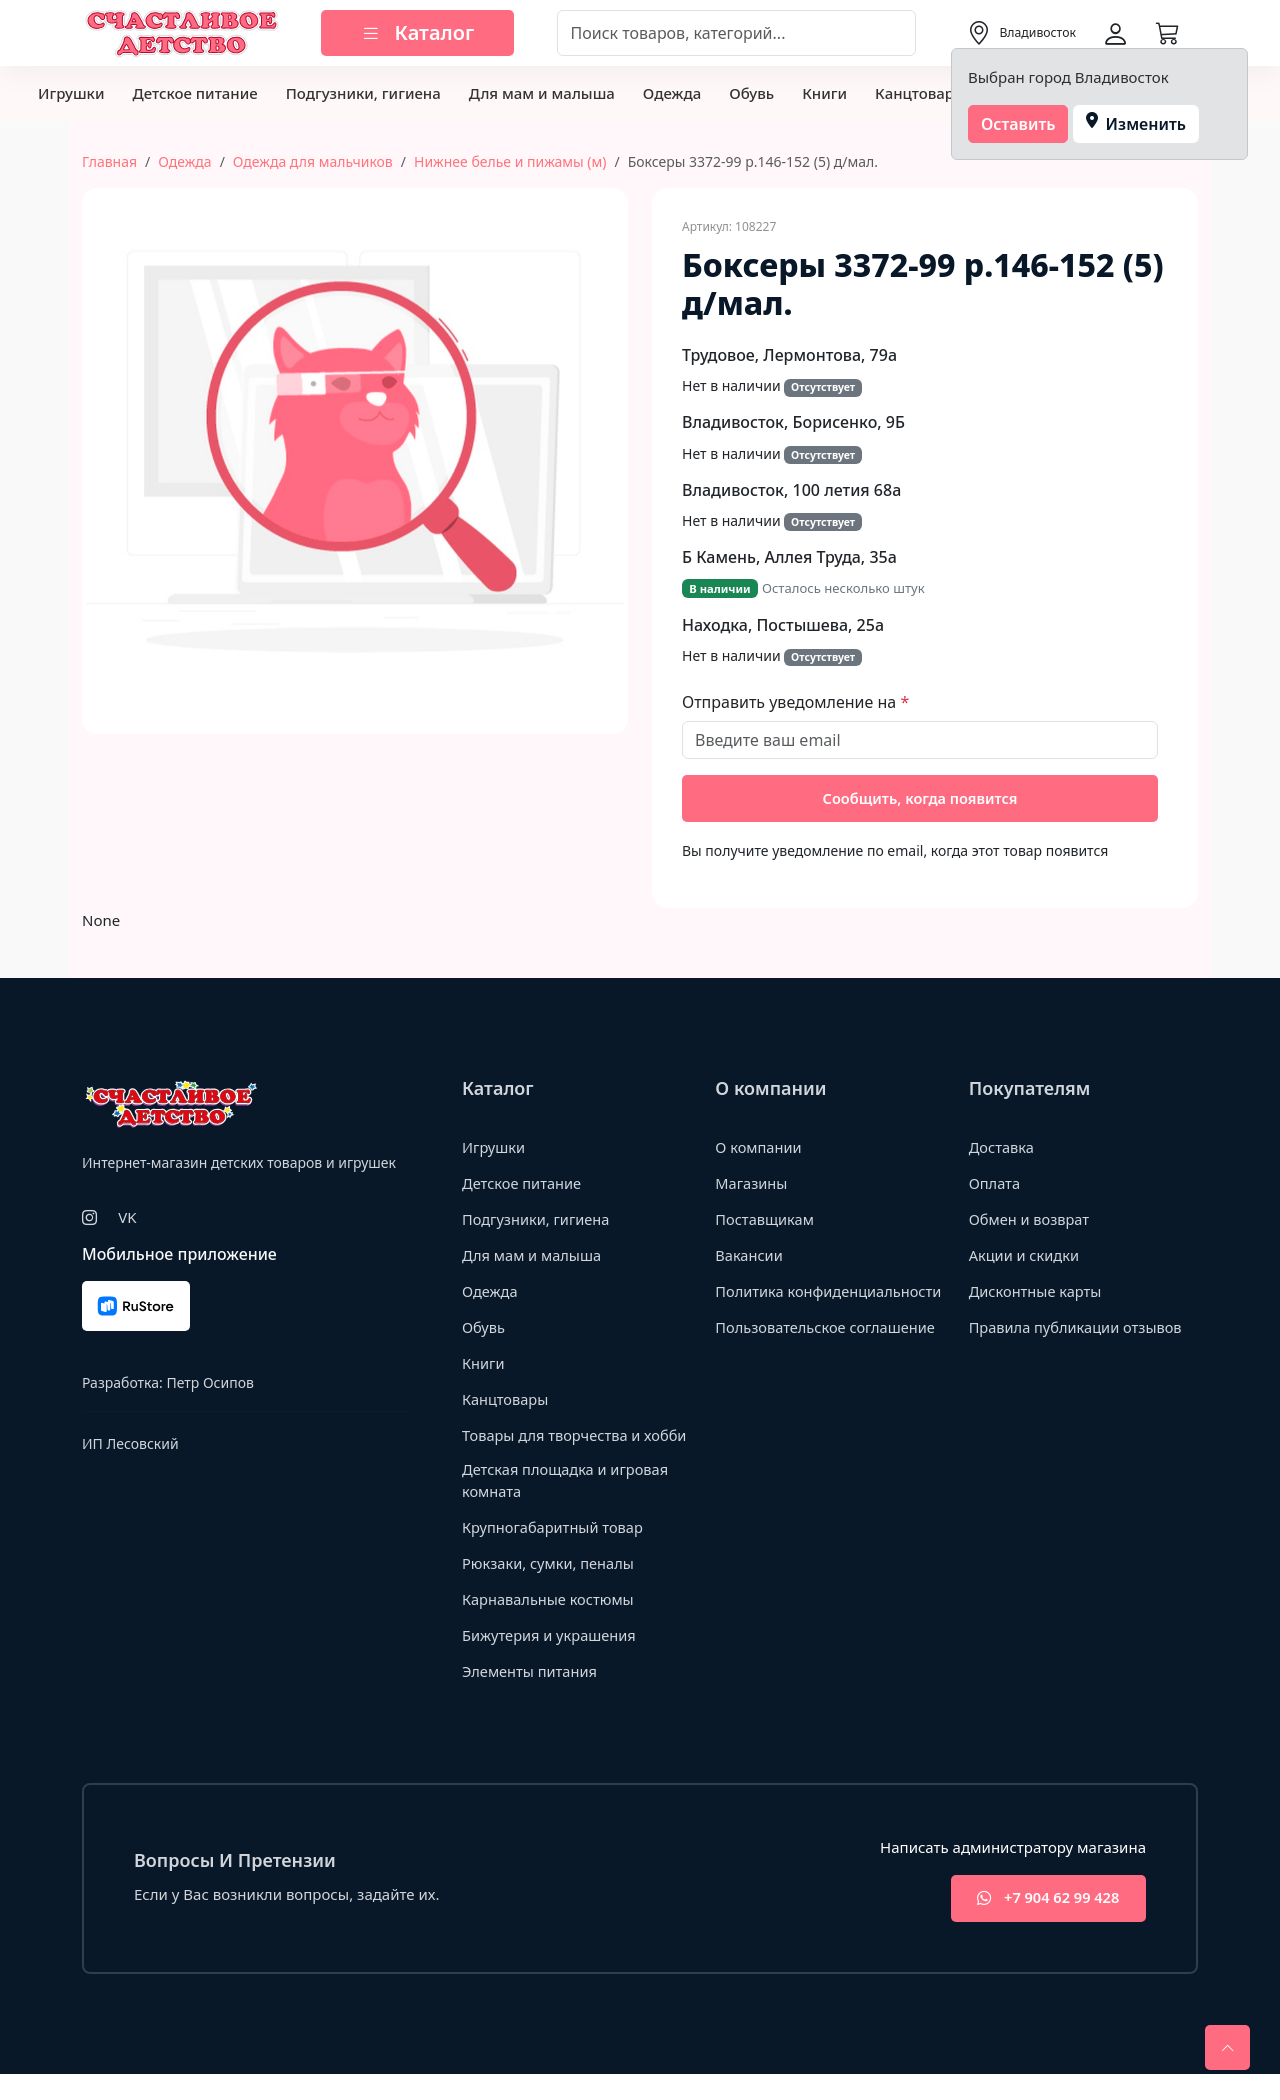  I want to click on Товары для творчества и хобби, so click(554, 1446).